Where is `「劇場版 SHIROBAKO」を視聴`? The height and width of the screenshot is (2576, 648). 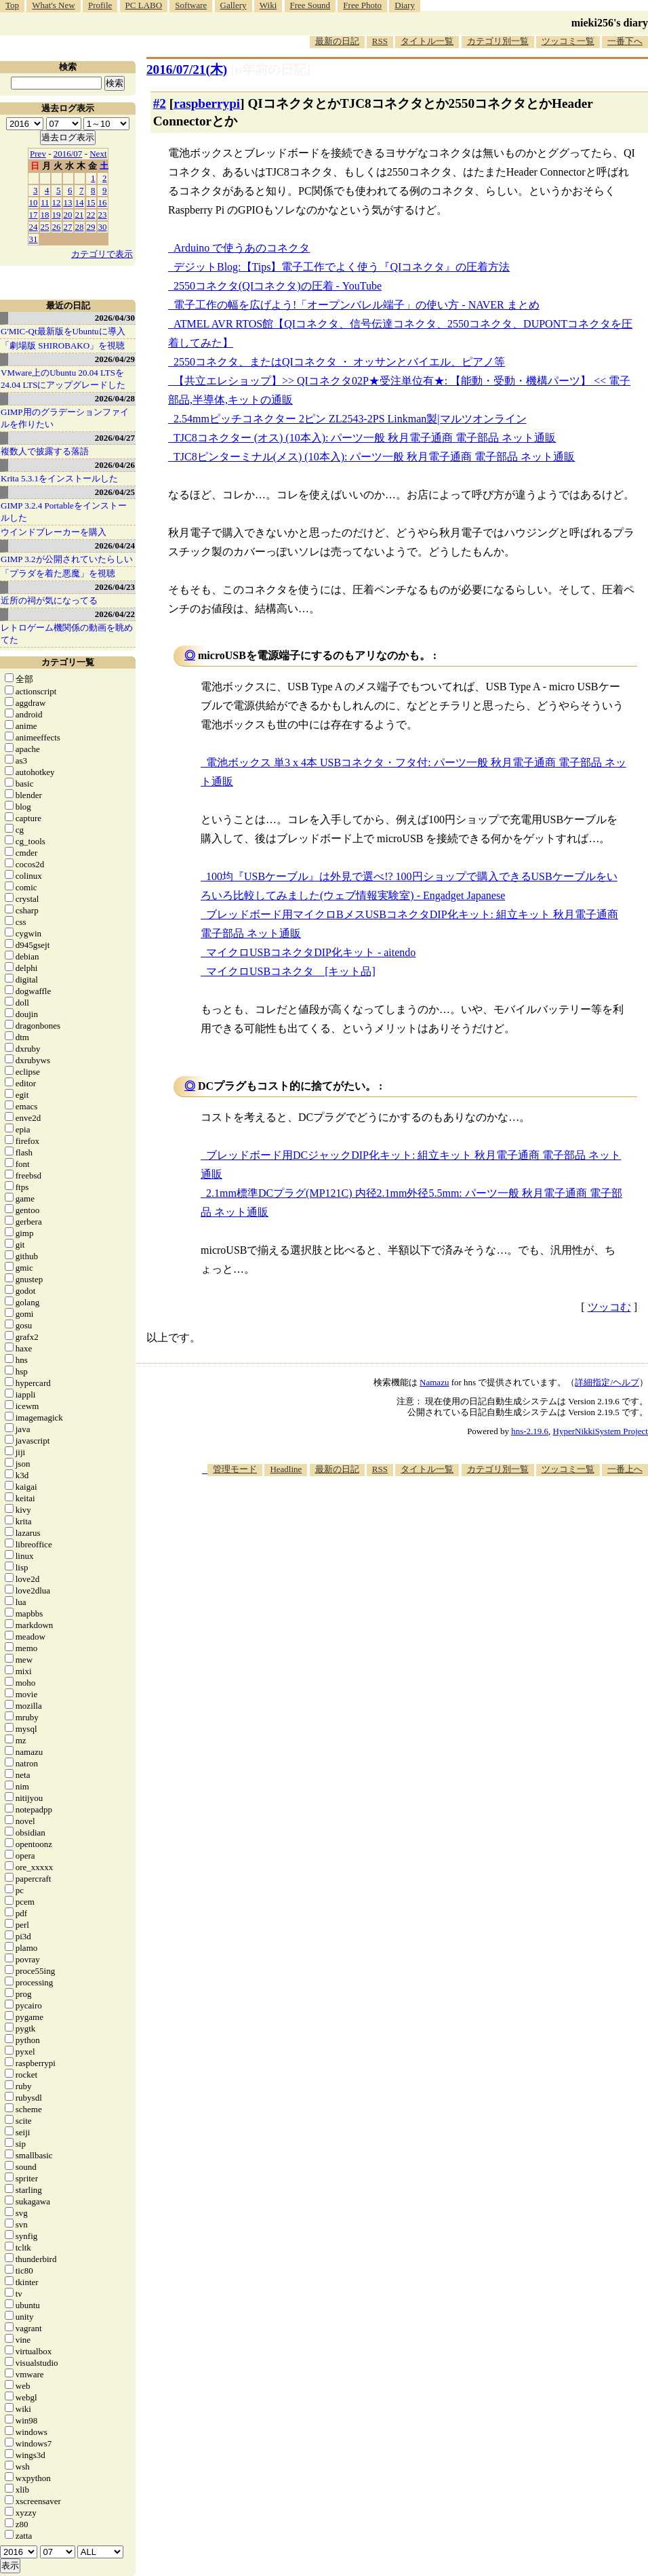 「劇場版 SHIROBAKO」を視聴 is located at coordinates (63, 345).